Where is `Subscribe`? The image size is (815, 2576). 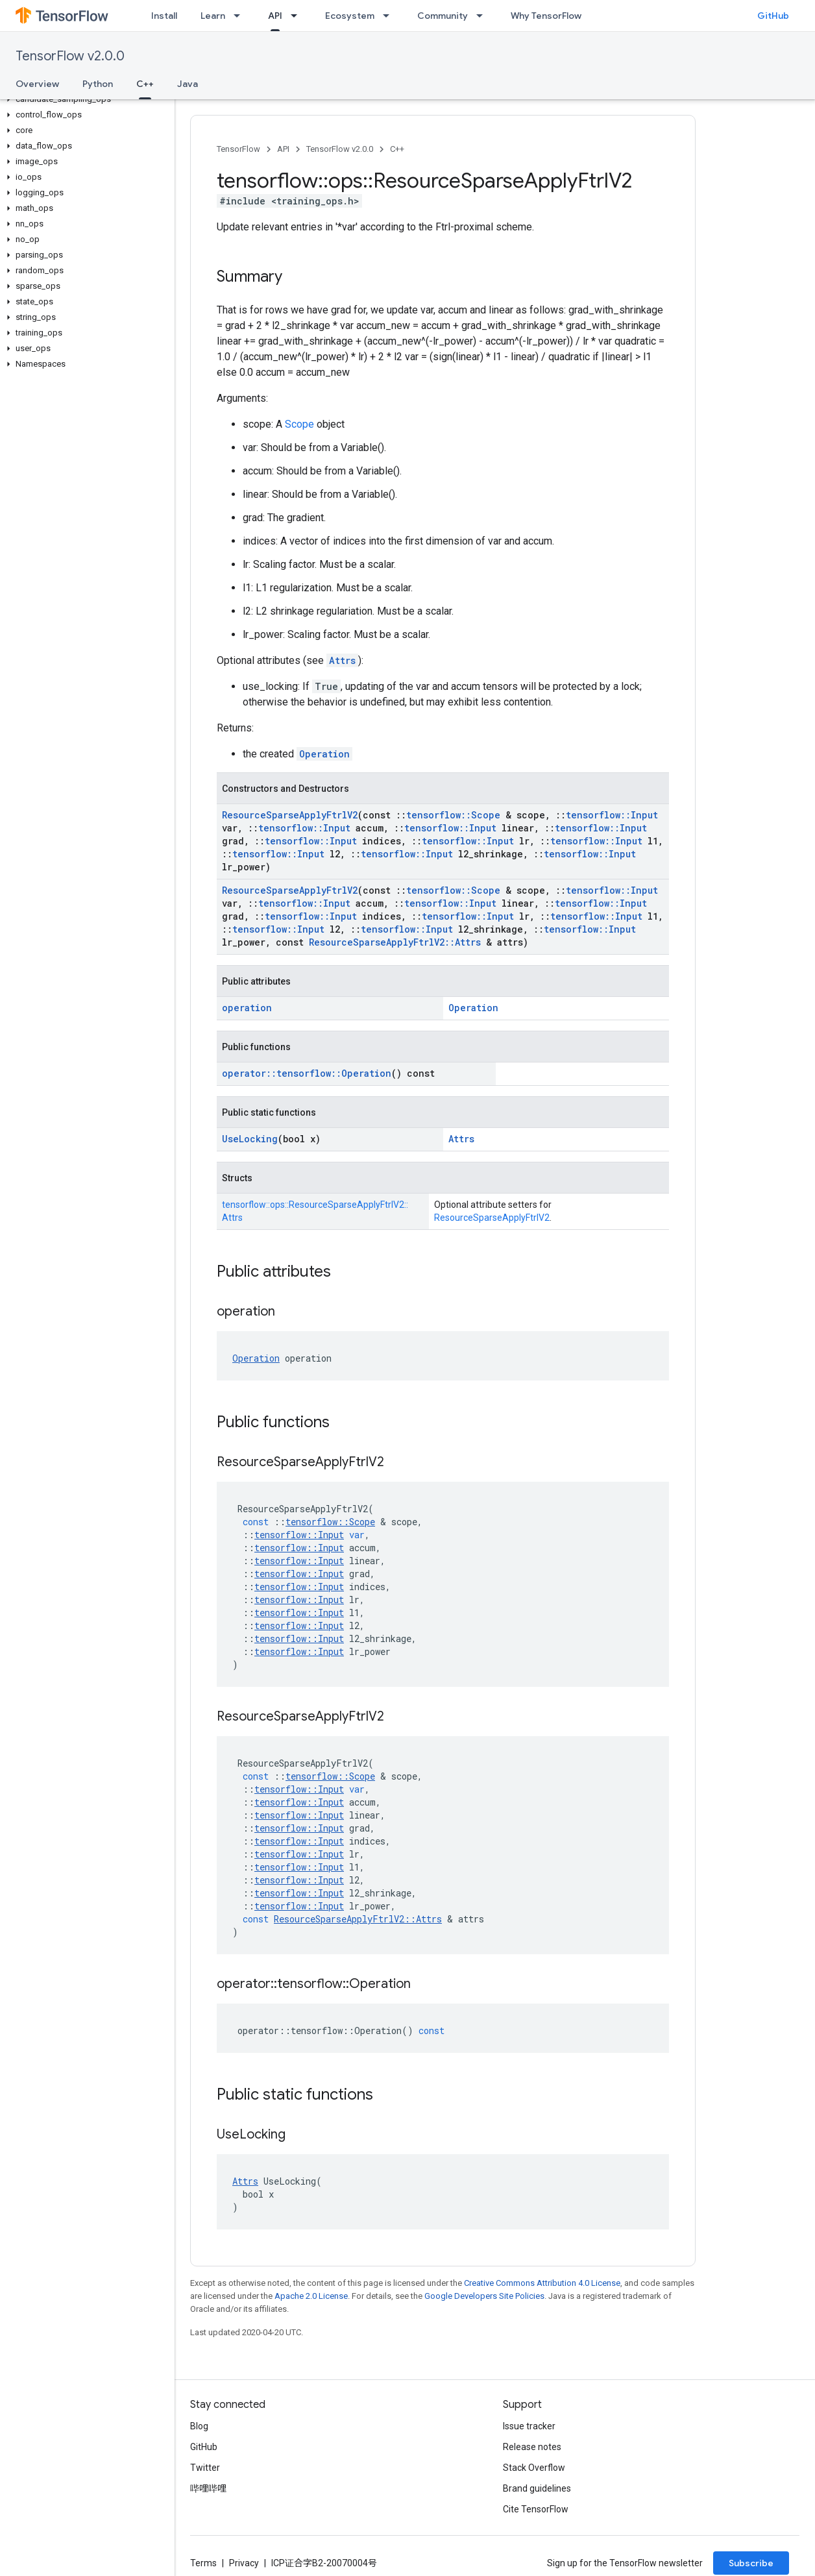 Subscribe is located at coordinates (751, 2563).